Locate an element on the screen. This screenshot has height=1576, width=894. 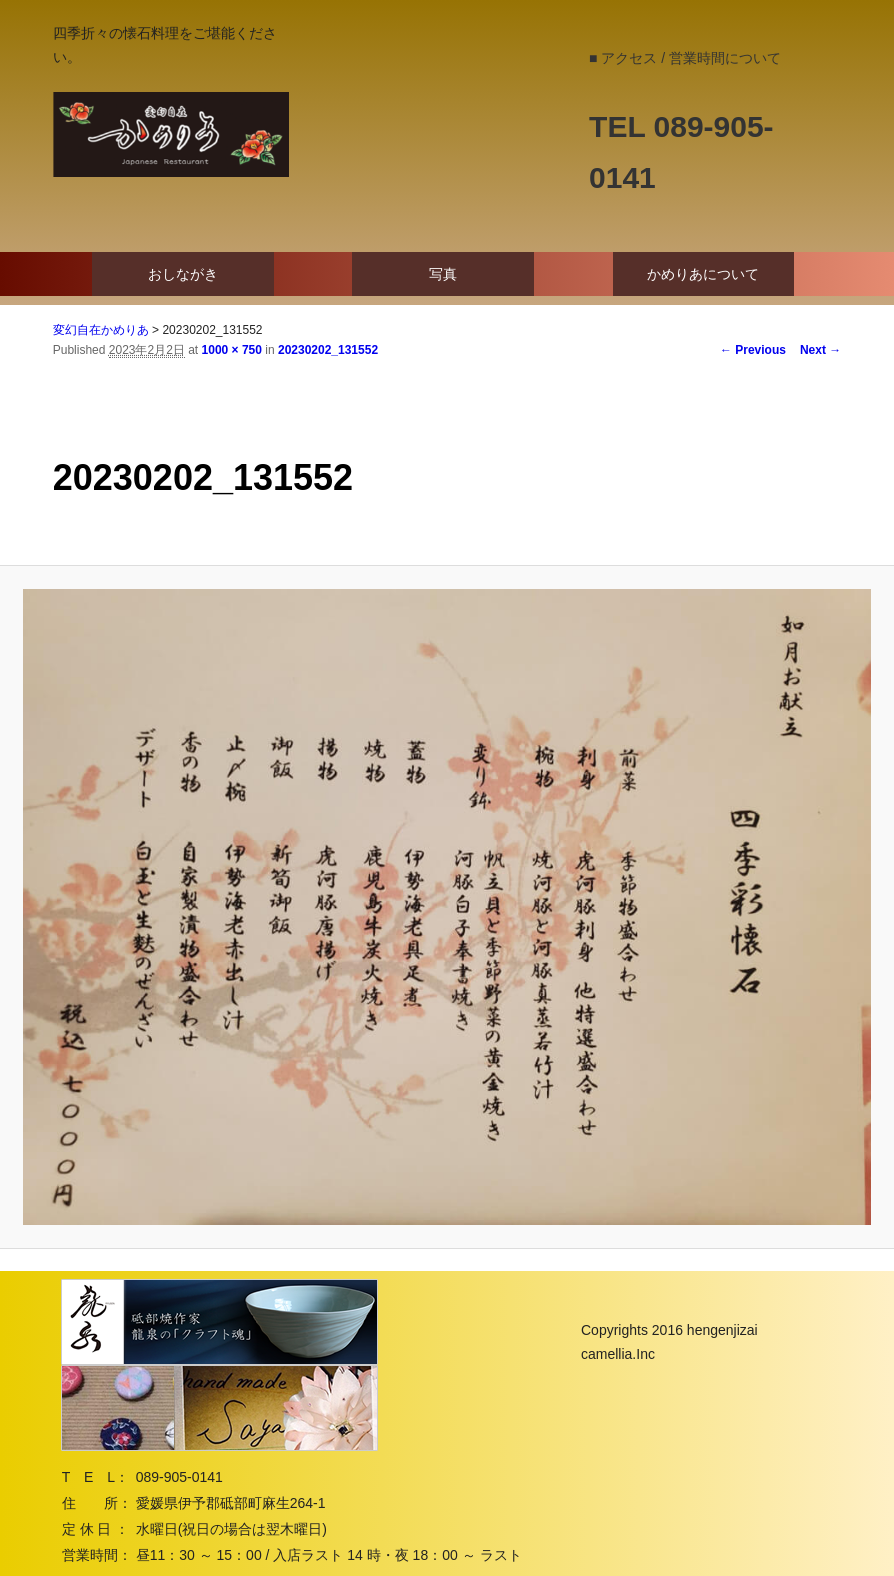
1000 × 750 is located at coordinates (232, 350).